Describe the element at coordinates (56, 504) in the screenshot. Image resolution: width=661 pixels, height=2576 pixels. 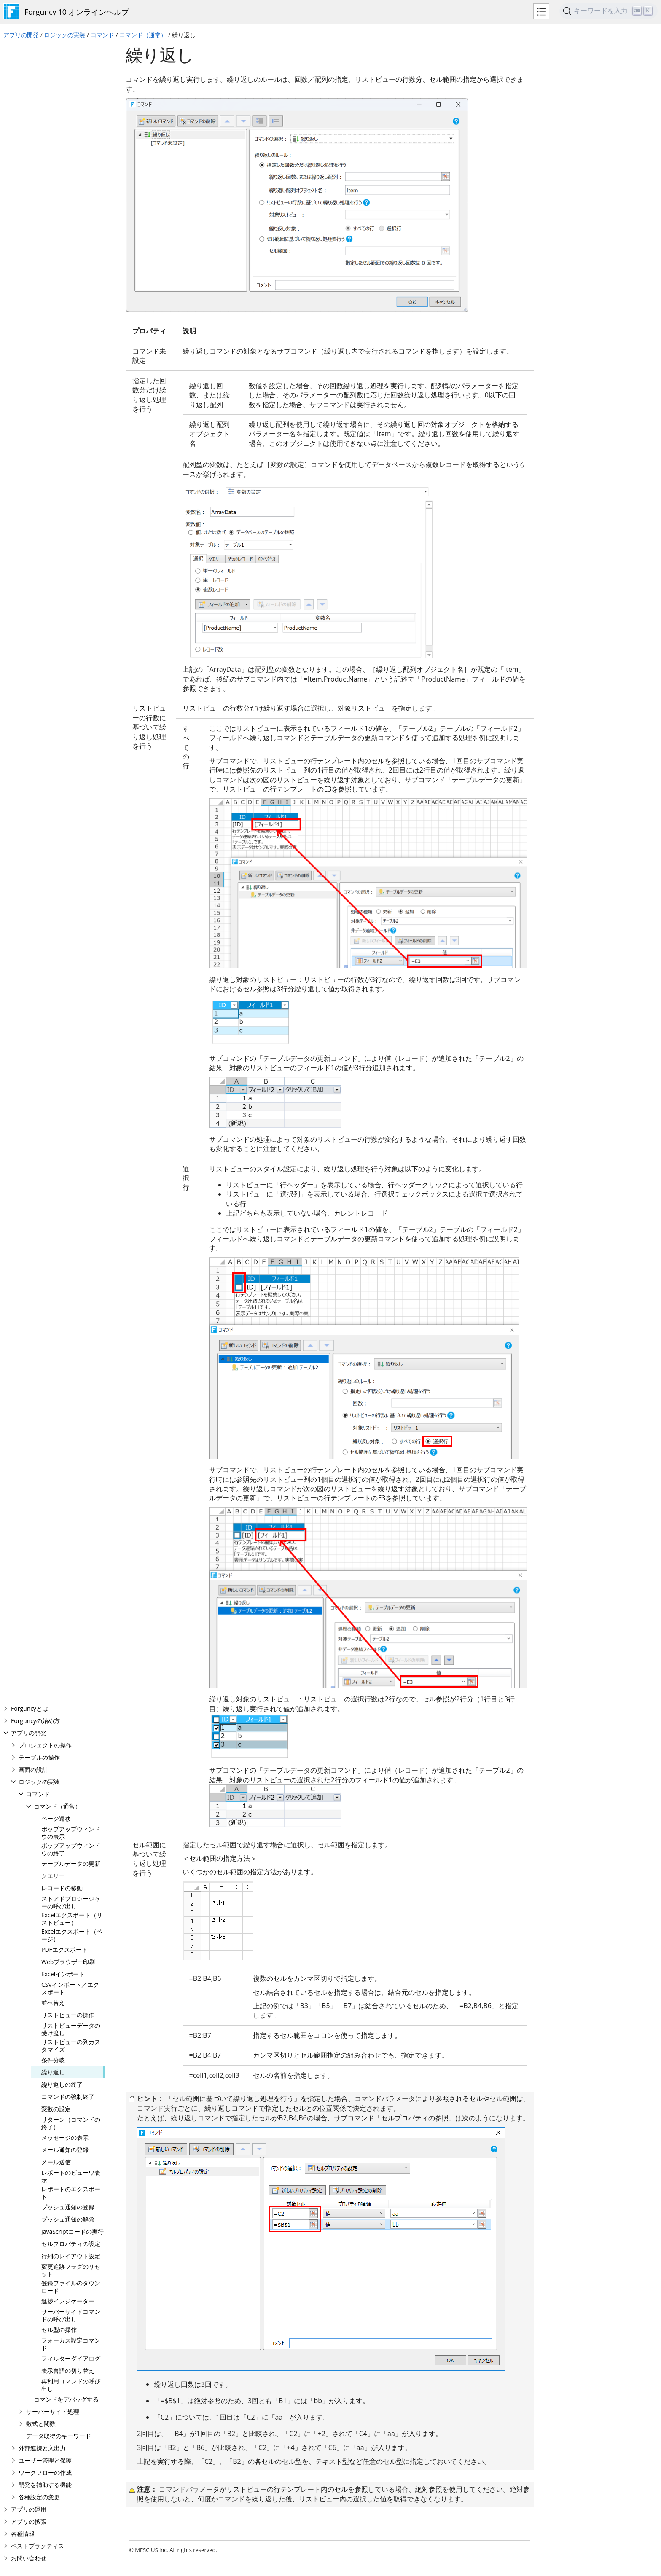
I see `メール送信` at that location.